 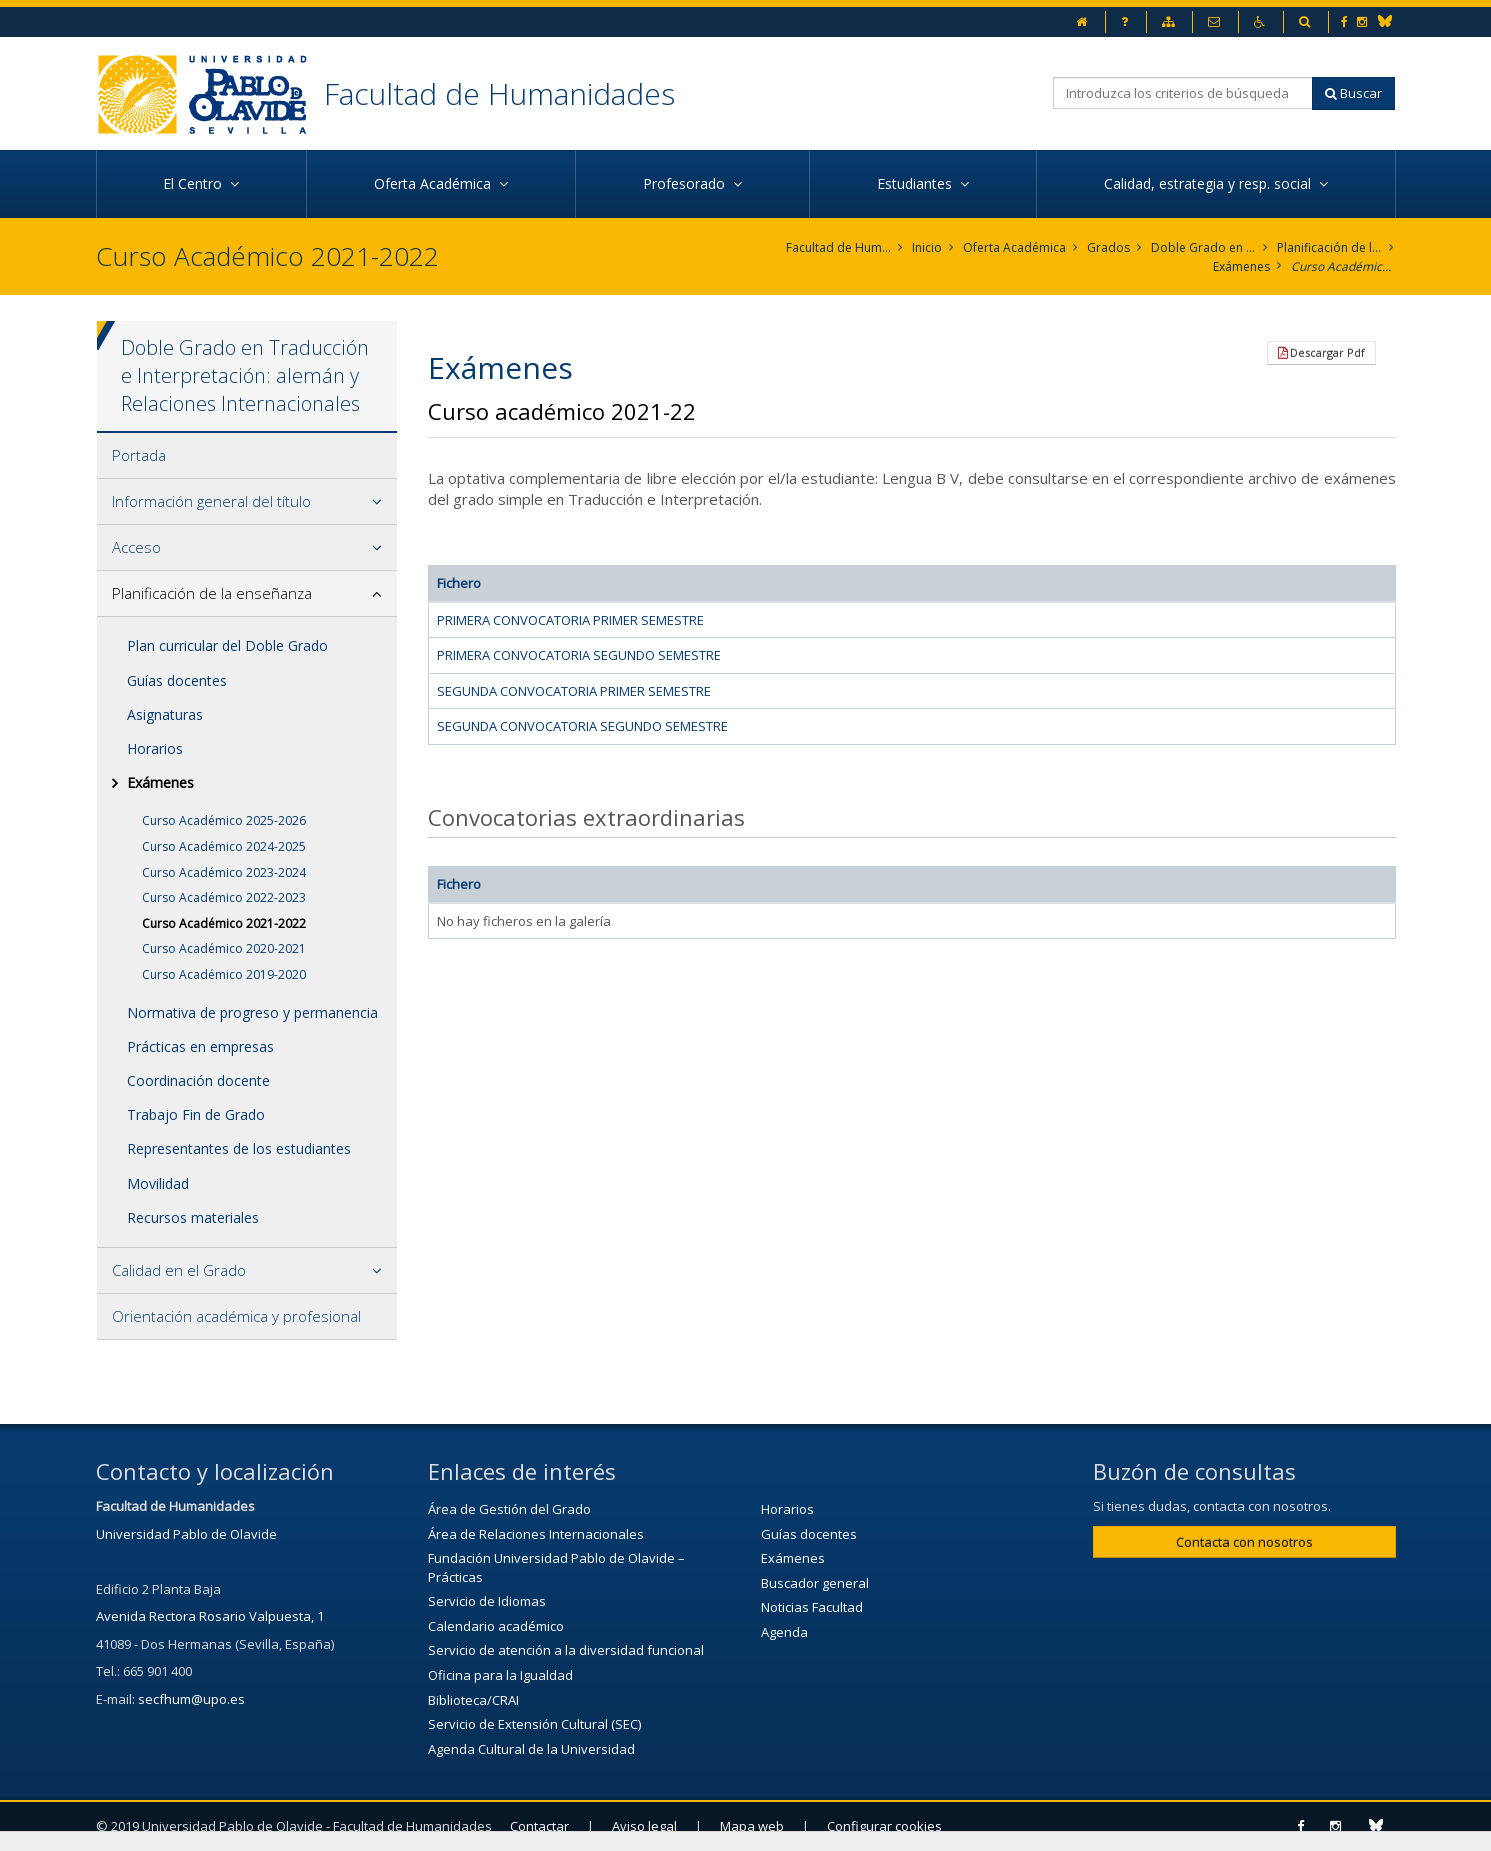 What do you see at coordinates (1203, 247) in the screenshot?
I see `Doble Grado en Traducción e Interpretación: alemán y Relaciones Internacionales` at bounding box center [1203, 247].